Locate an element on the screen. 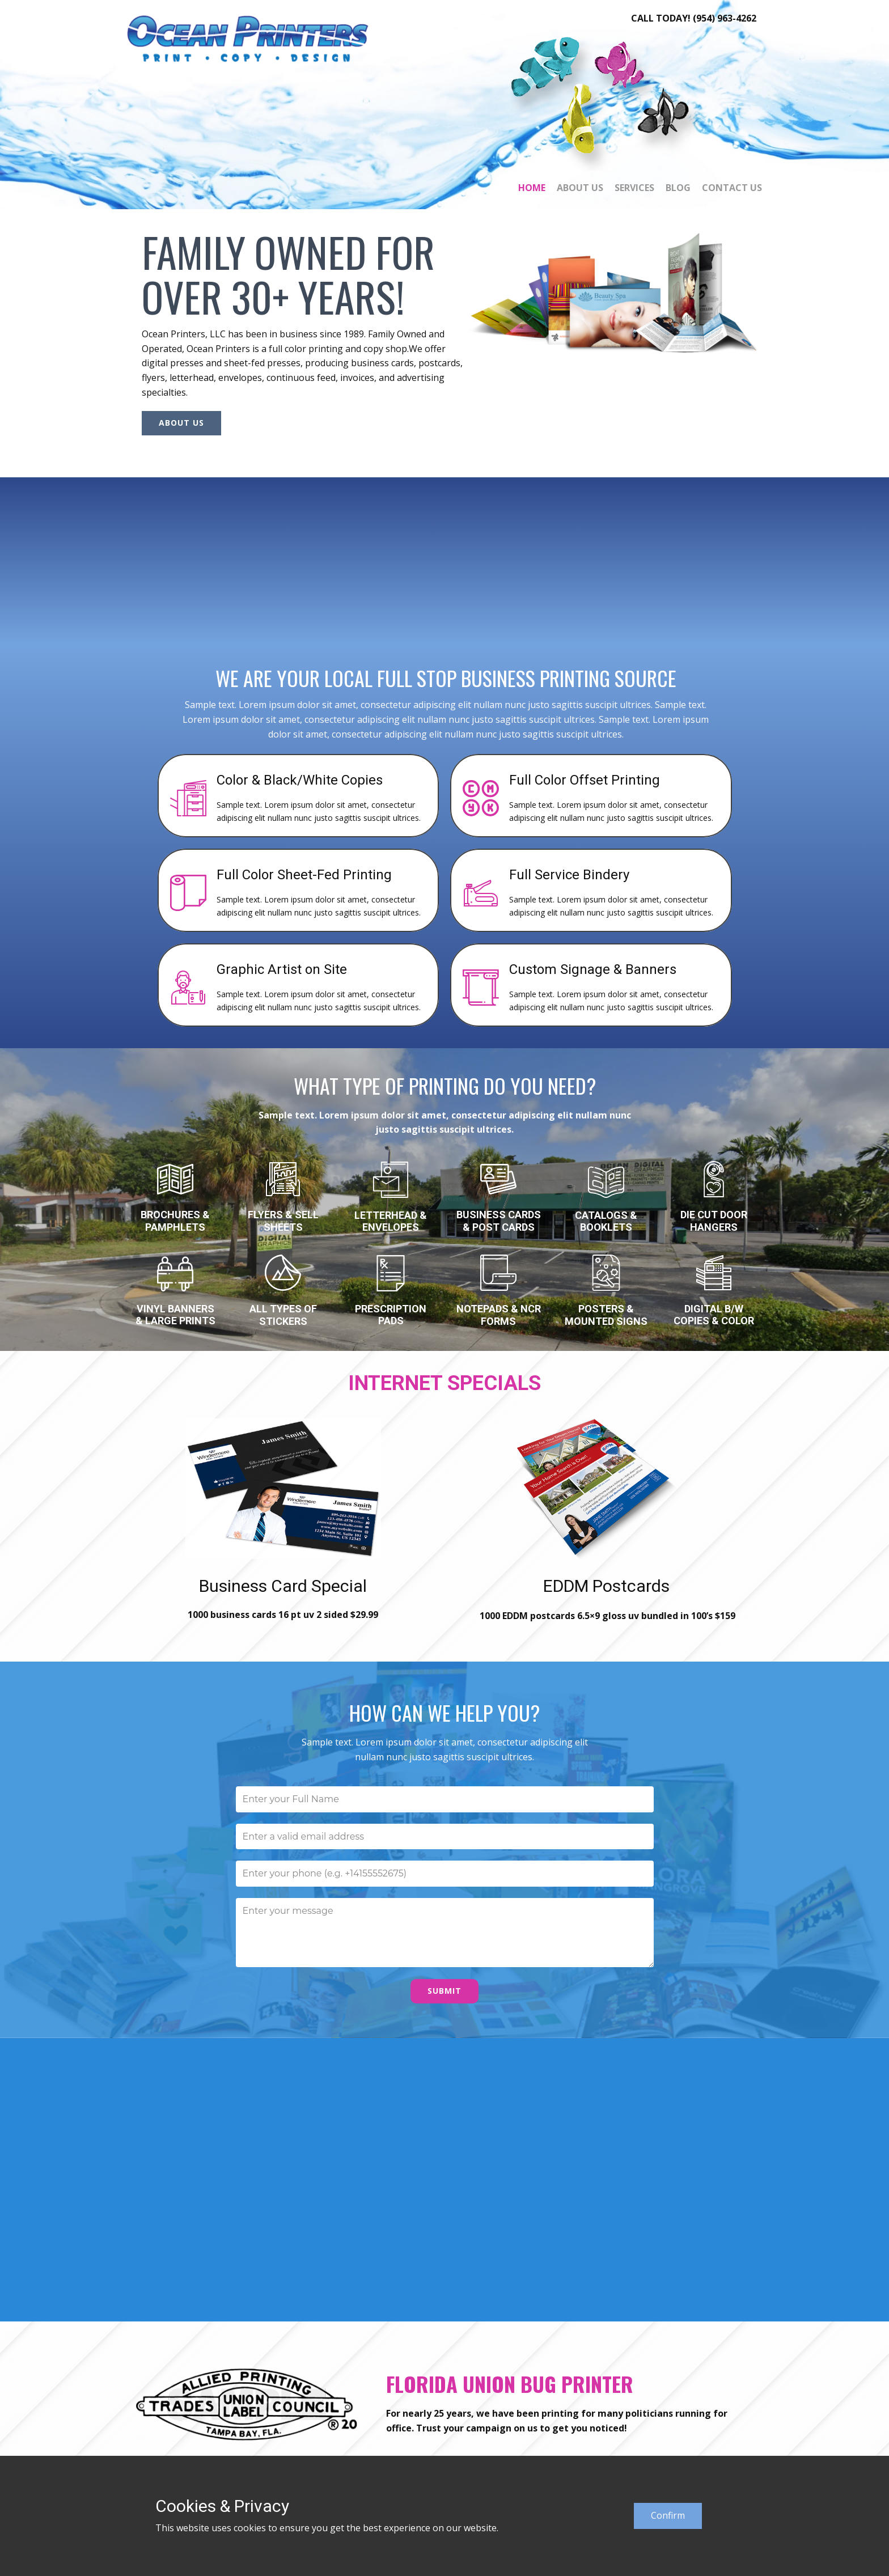  Submit is located at coordinates (444, 1990).